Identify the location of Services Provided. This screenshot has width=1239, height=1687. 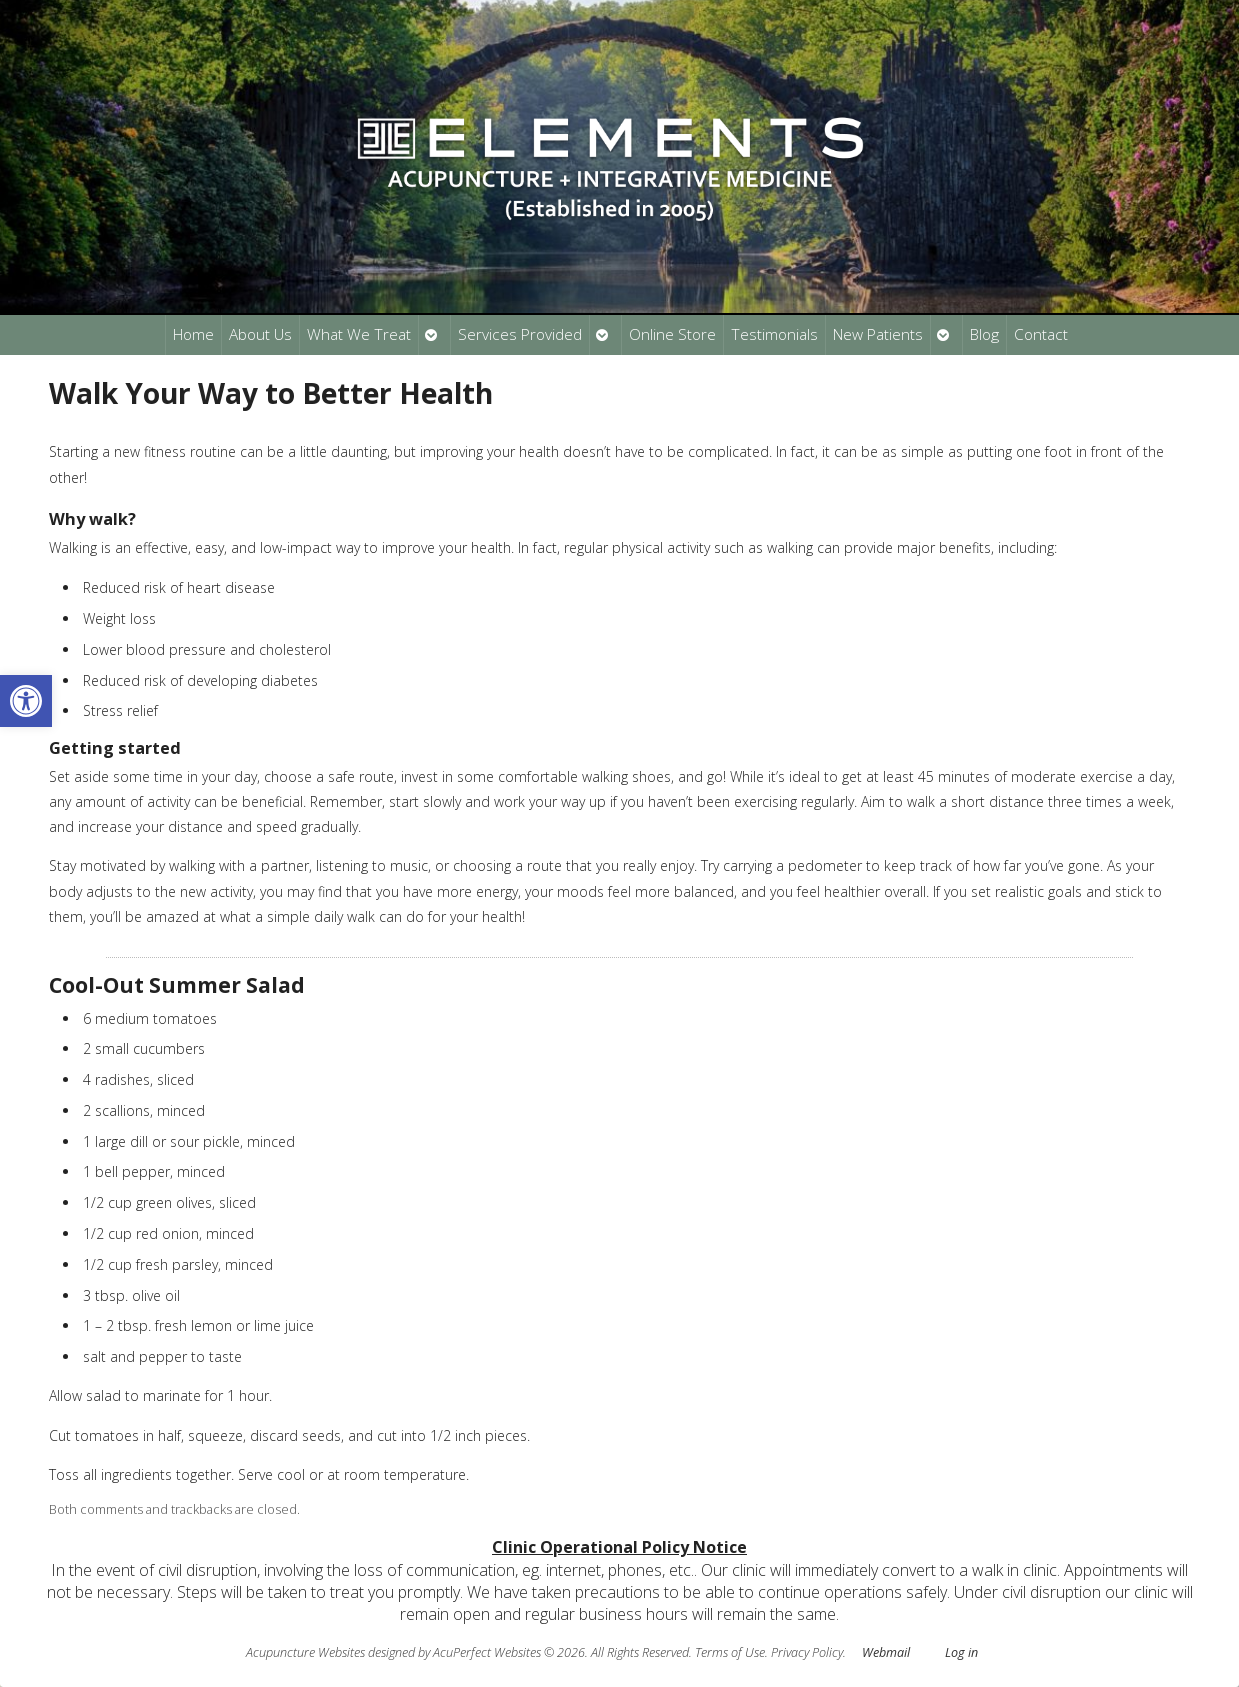
(520, 334).